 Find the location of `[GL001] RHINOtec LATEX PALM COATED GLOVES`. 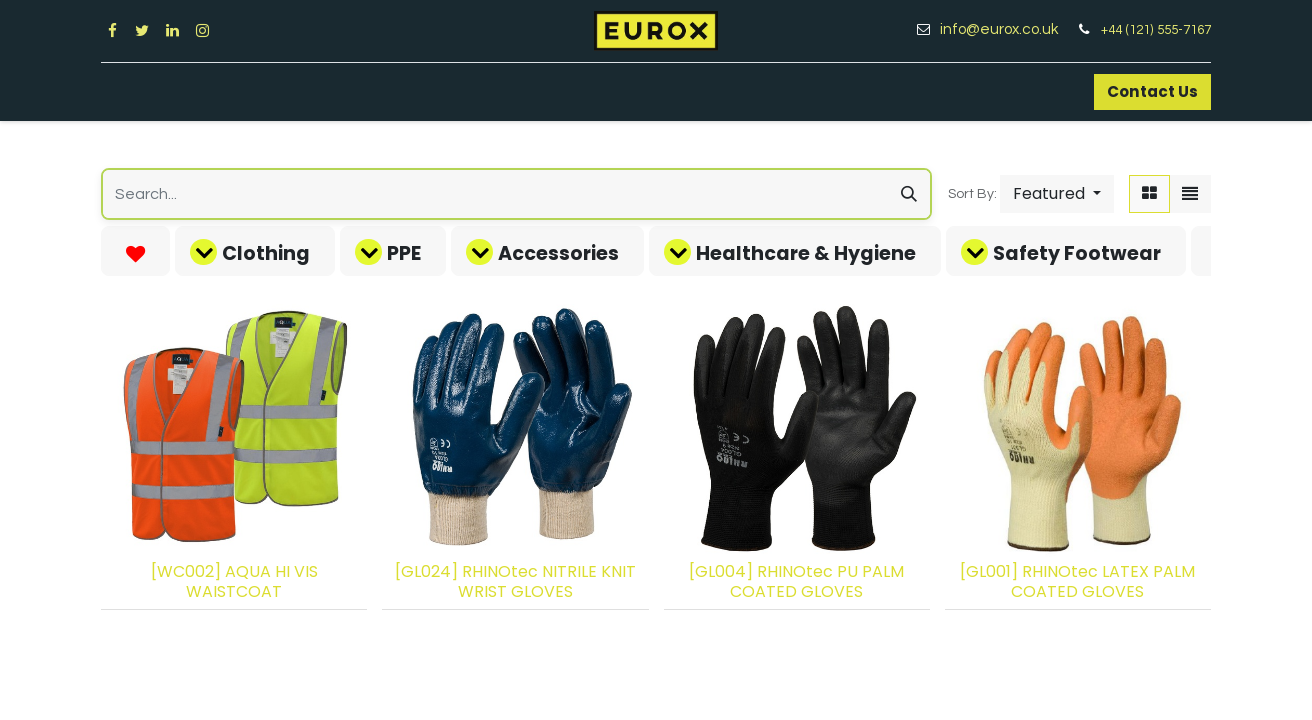

[GL001] RHINOtec LATEX PALM COATED GLOVES is located at coordinates (1077, 581).